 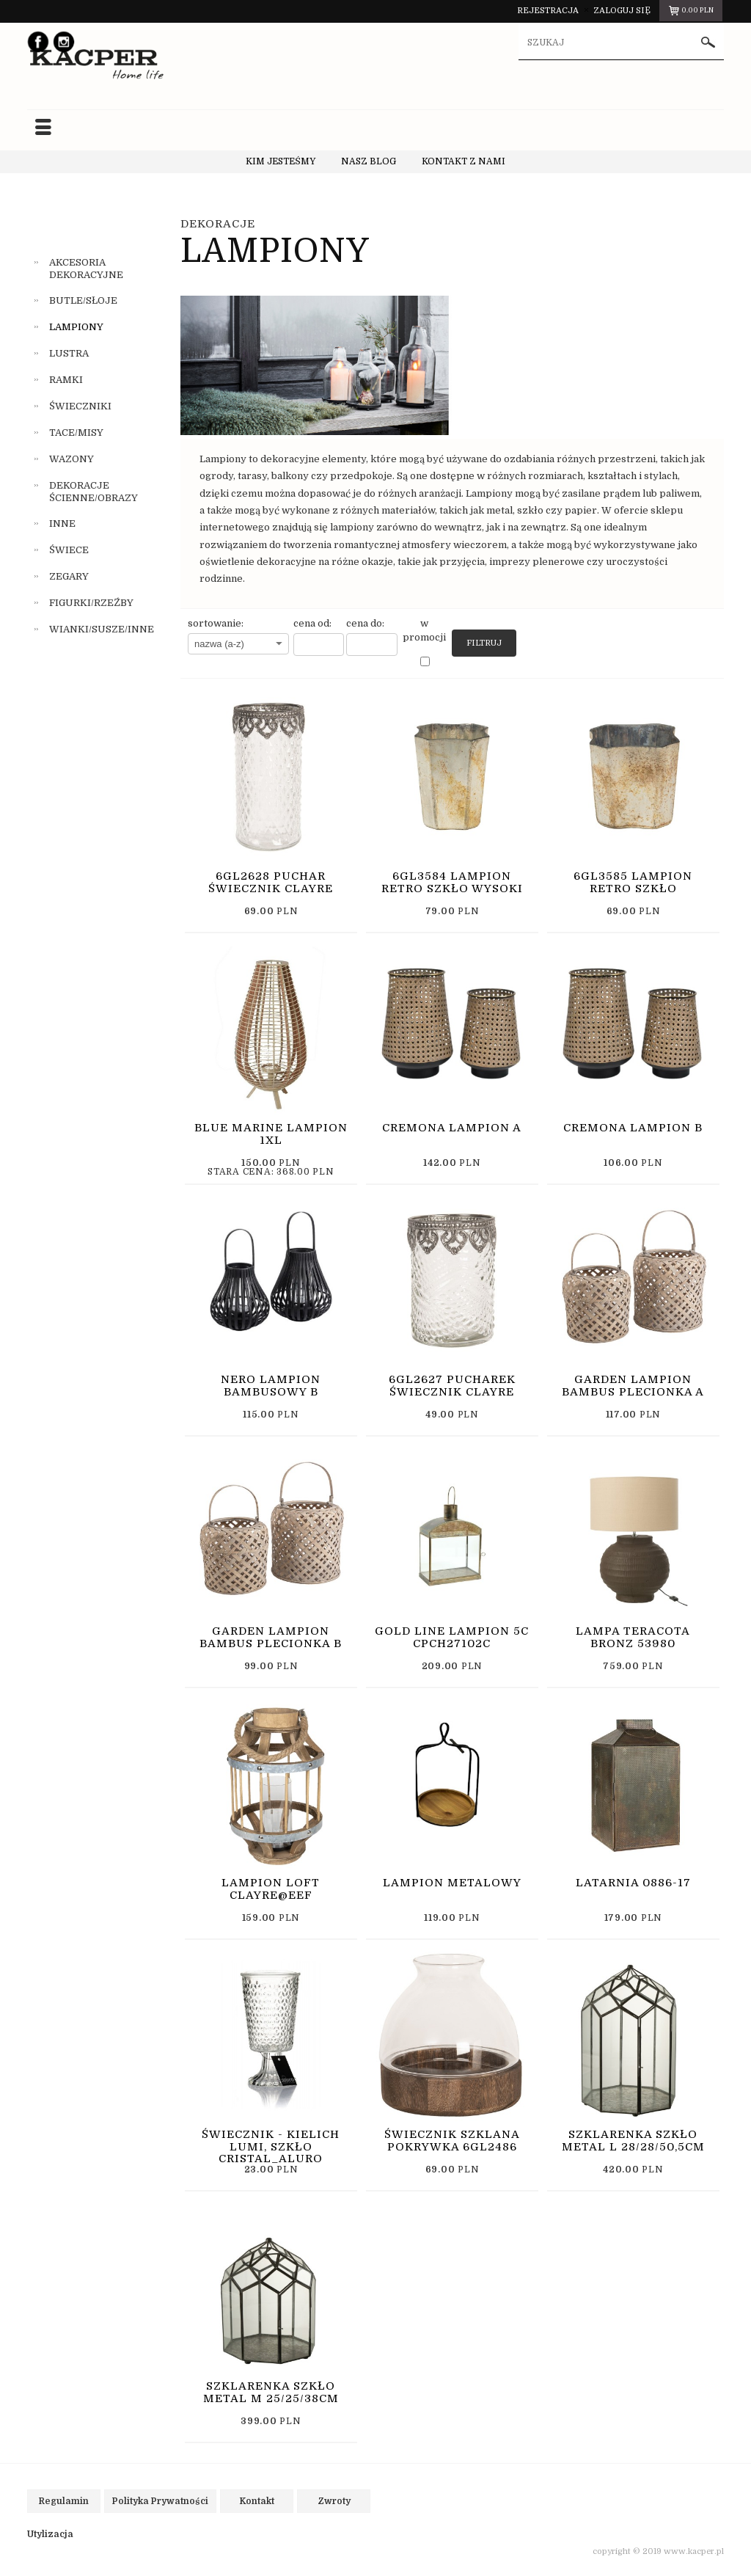 I want to click on ŚWIECZNIKI, so click(x=80, y=405).